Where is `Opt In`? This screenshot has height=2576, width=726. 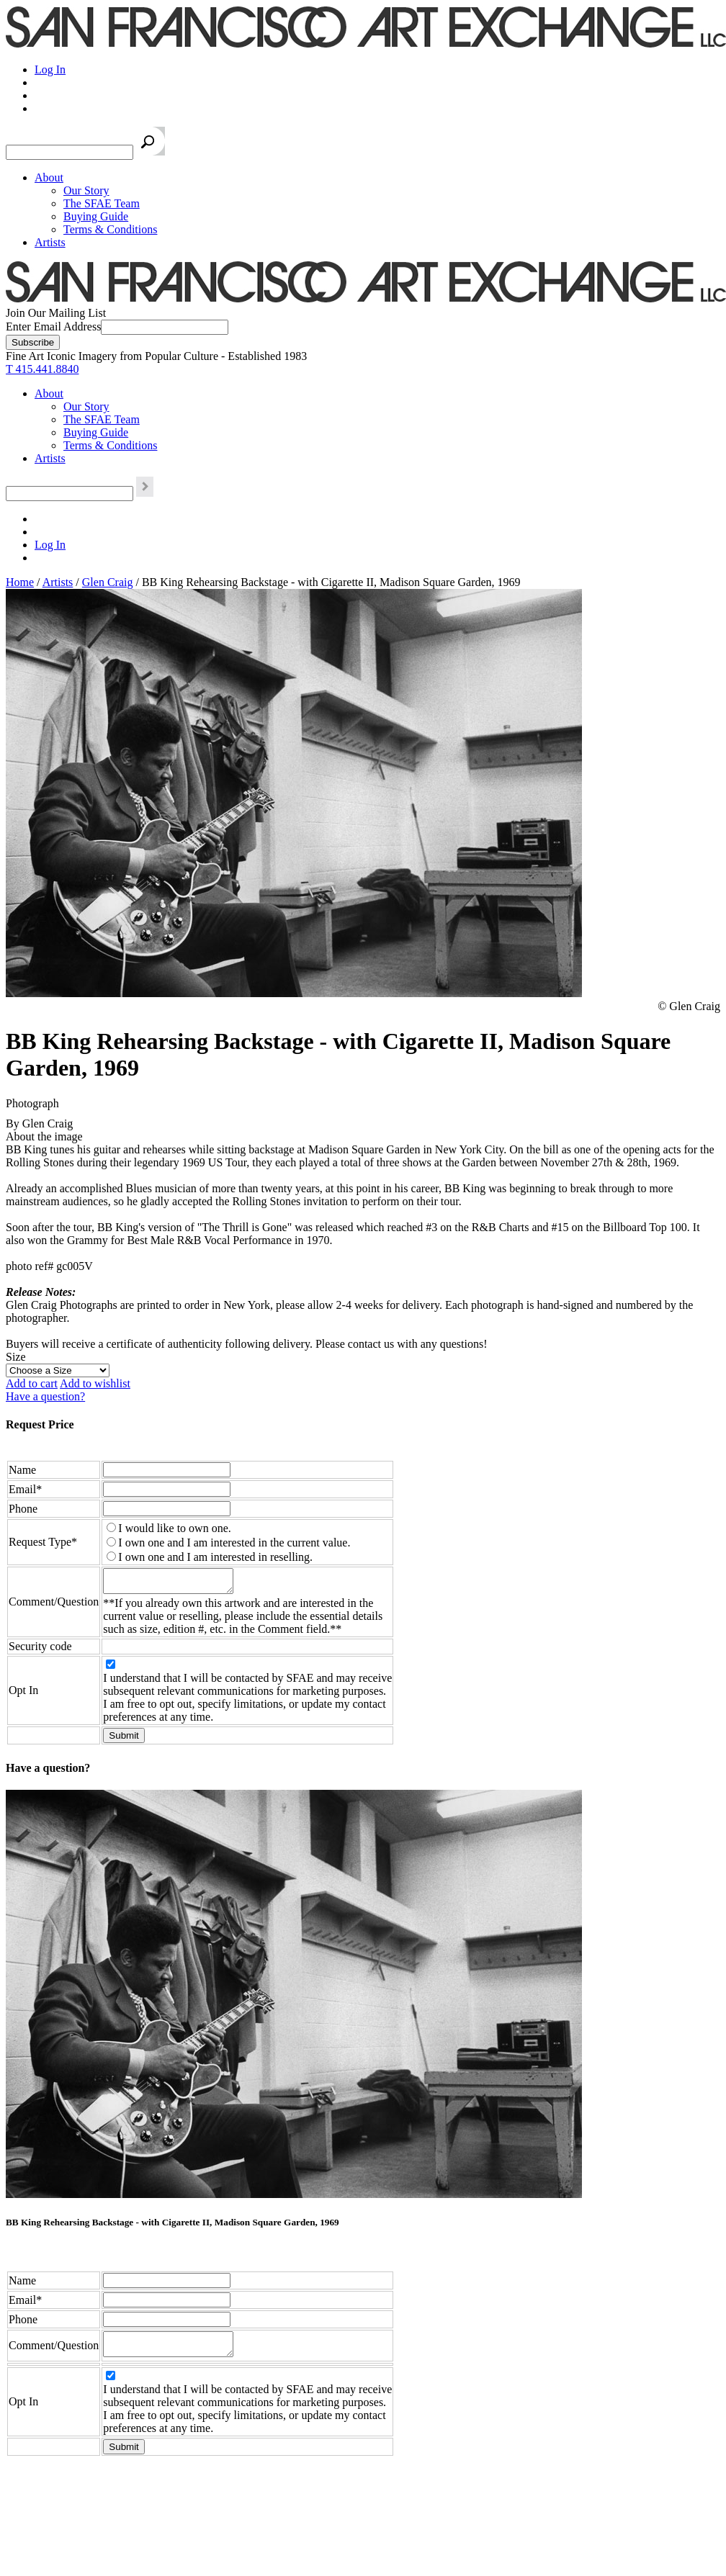
Opt In is located at coordinates (23, 1694).